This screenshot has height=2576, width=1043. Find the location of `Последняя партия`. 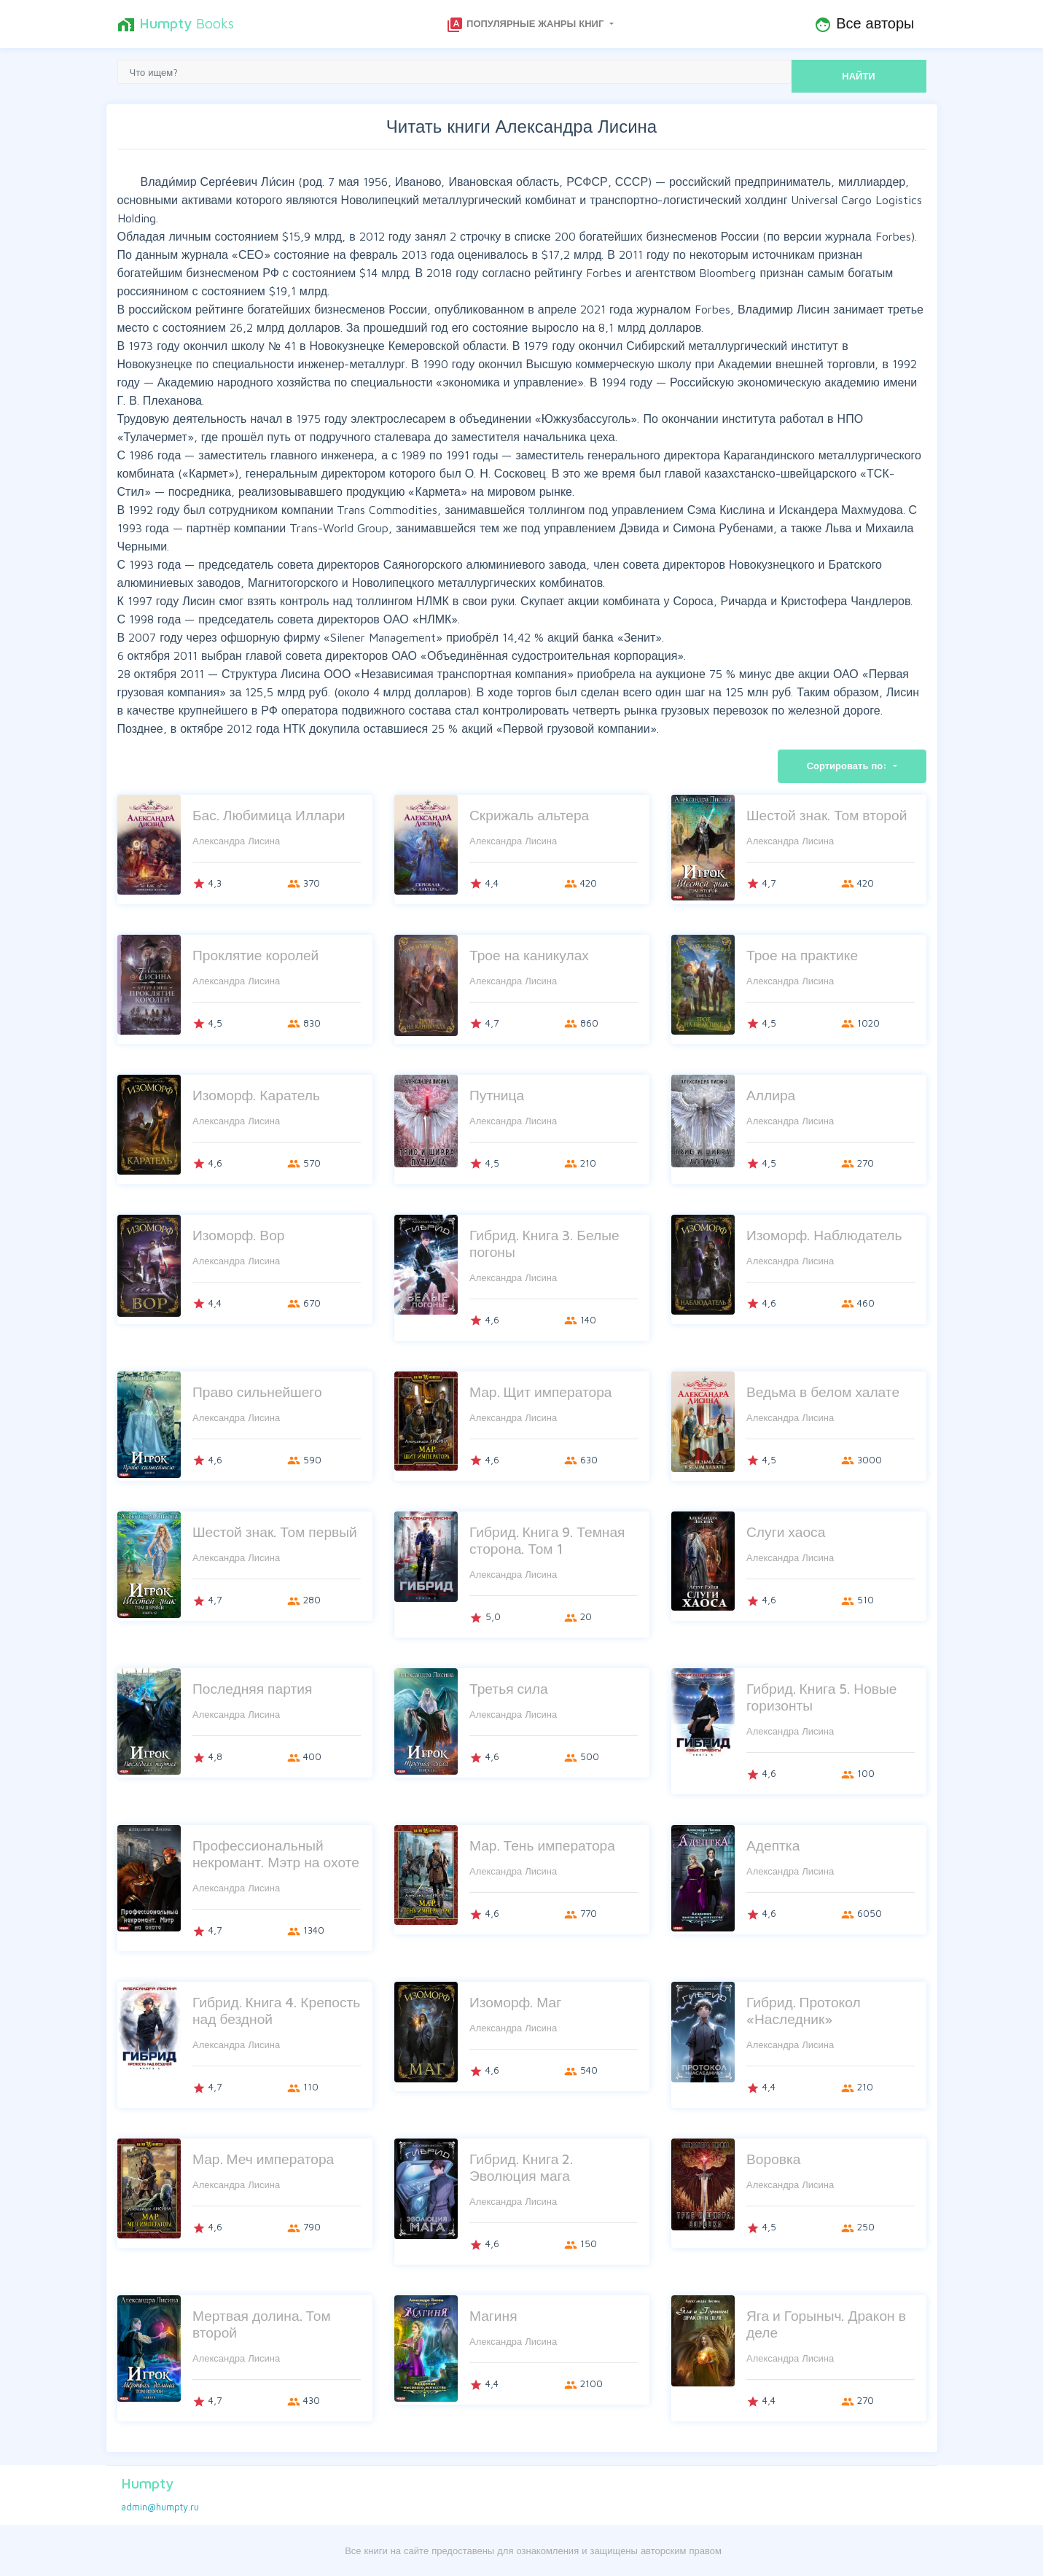

Последняя партия is located at coordinates (252, 1688).